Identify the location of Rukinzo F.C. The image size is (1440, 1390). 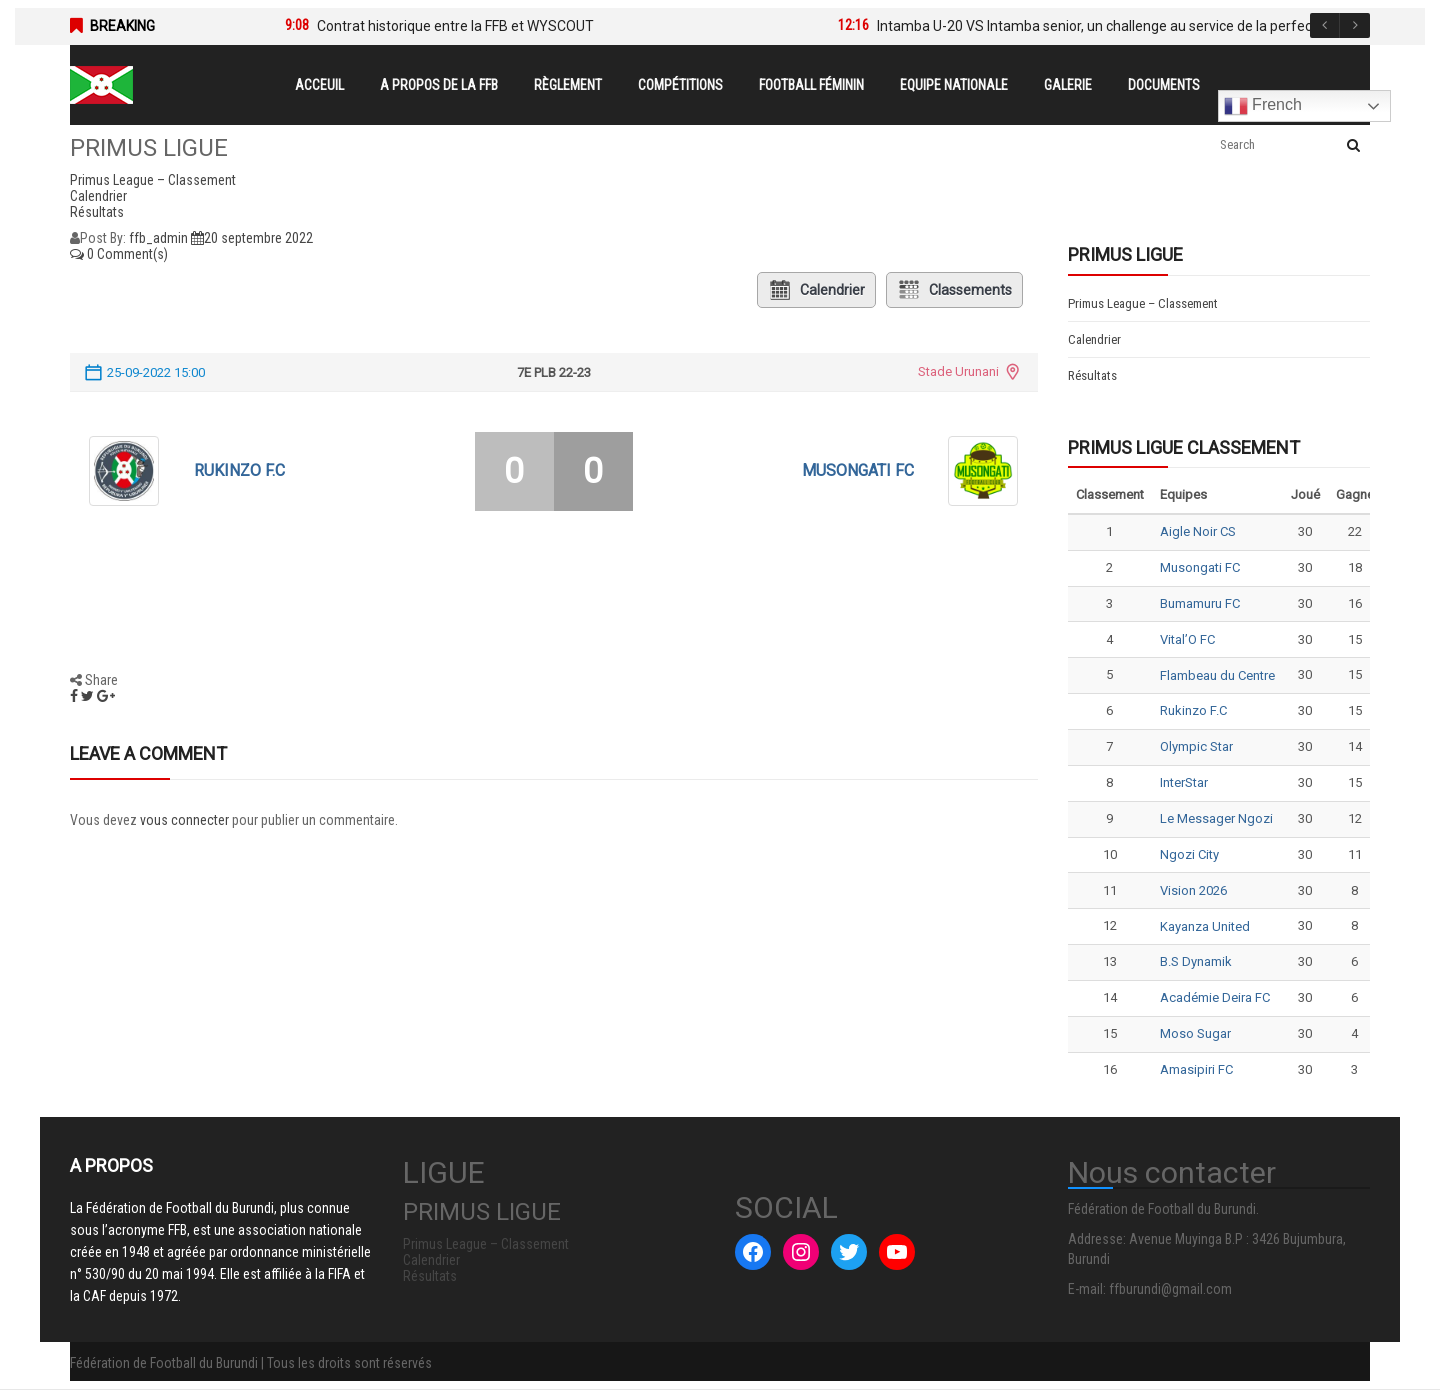
(239, 470).